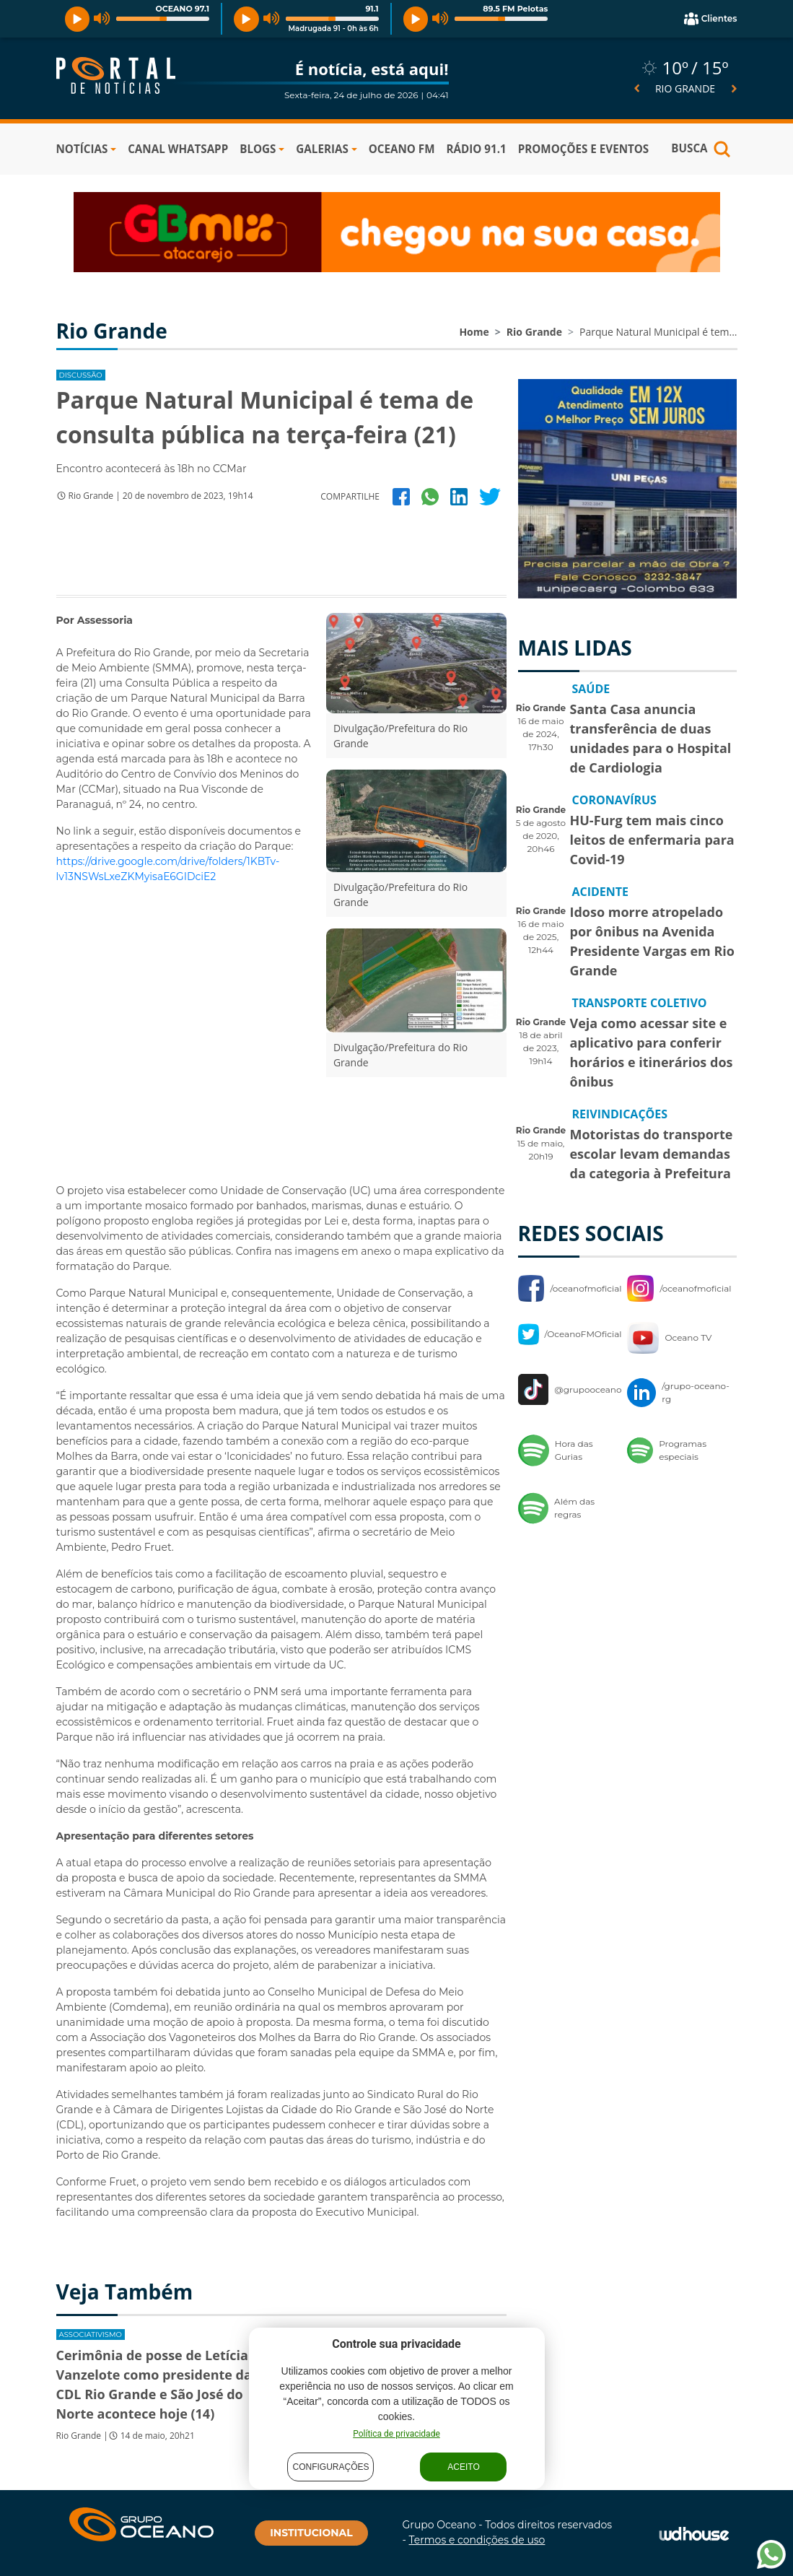 The height and width of the screenshot is (2576, 793). I want to click on OCEANO 97.1, so click(182, 9).